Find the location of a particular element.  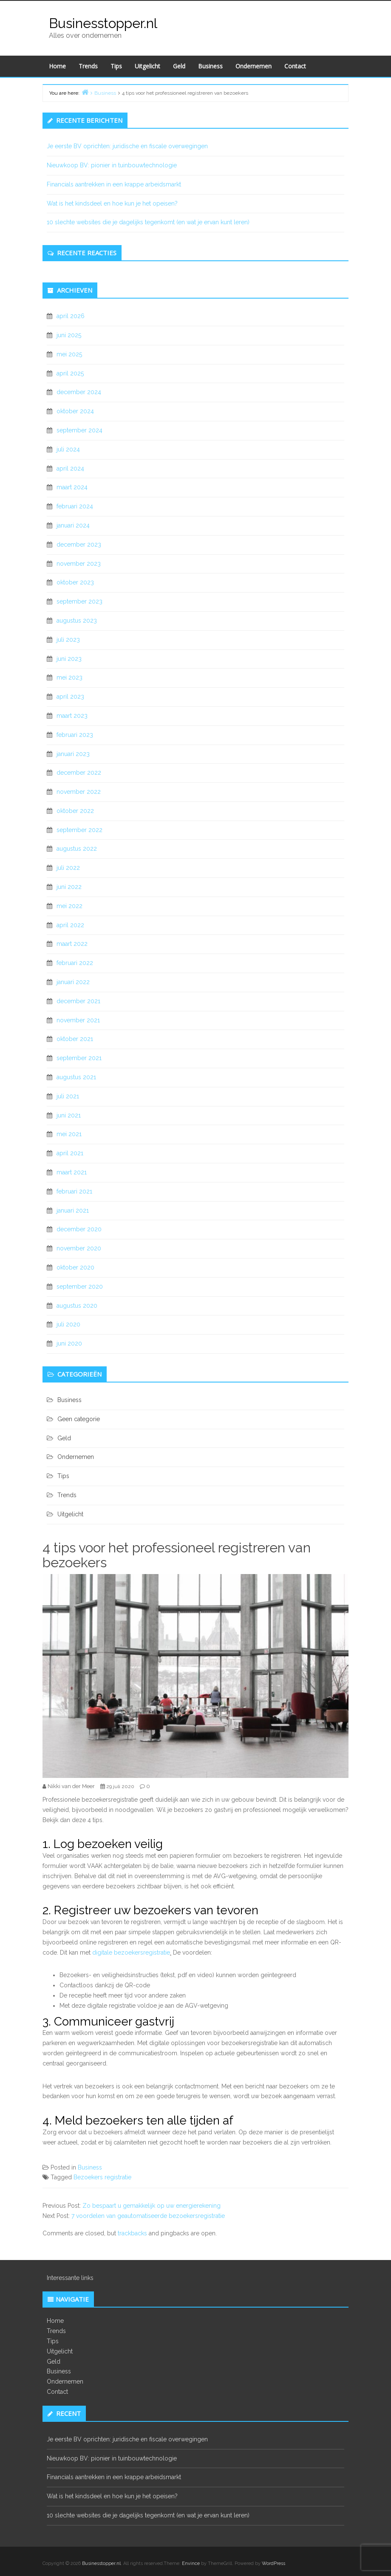

september 2021 is located at coordinates (79, 1058).